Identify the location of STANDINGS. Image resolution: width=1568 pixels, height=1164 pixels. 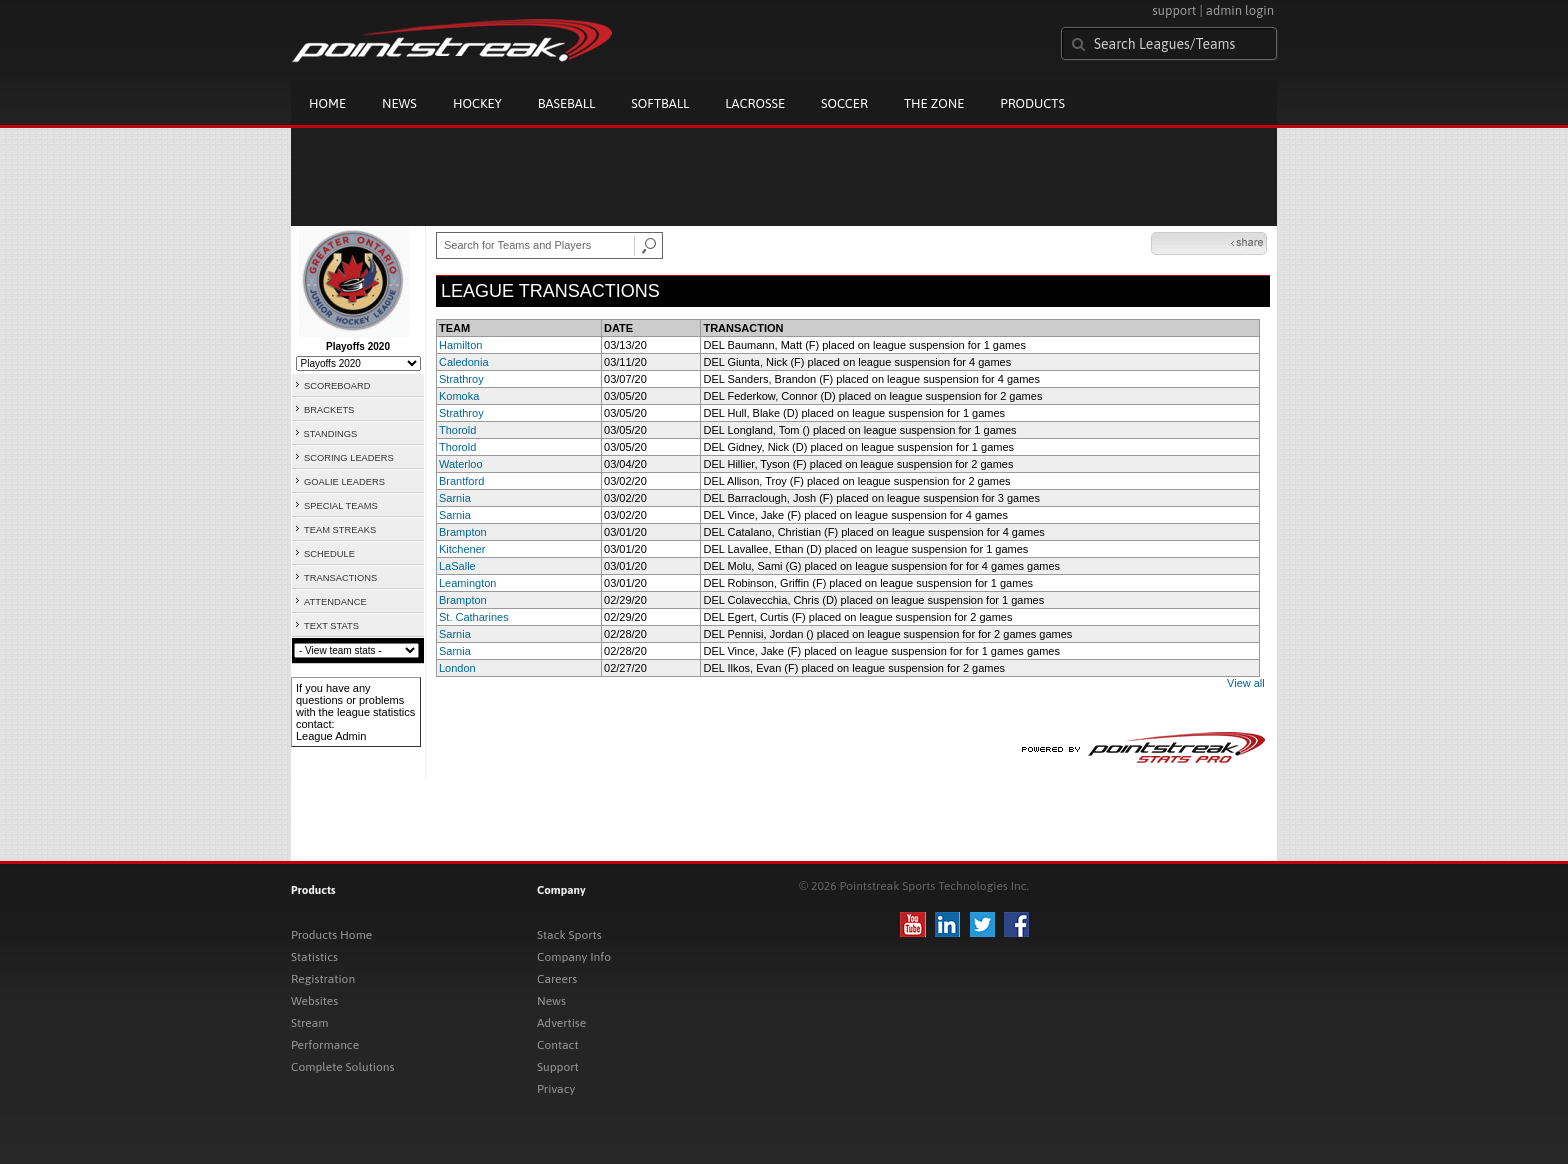
(331, 434).